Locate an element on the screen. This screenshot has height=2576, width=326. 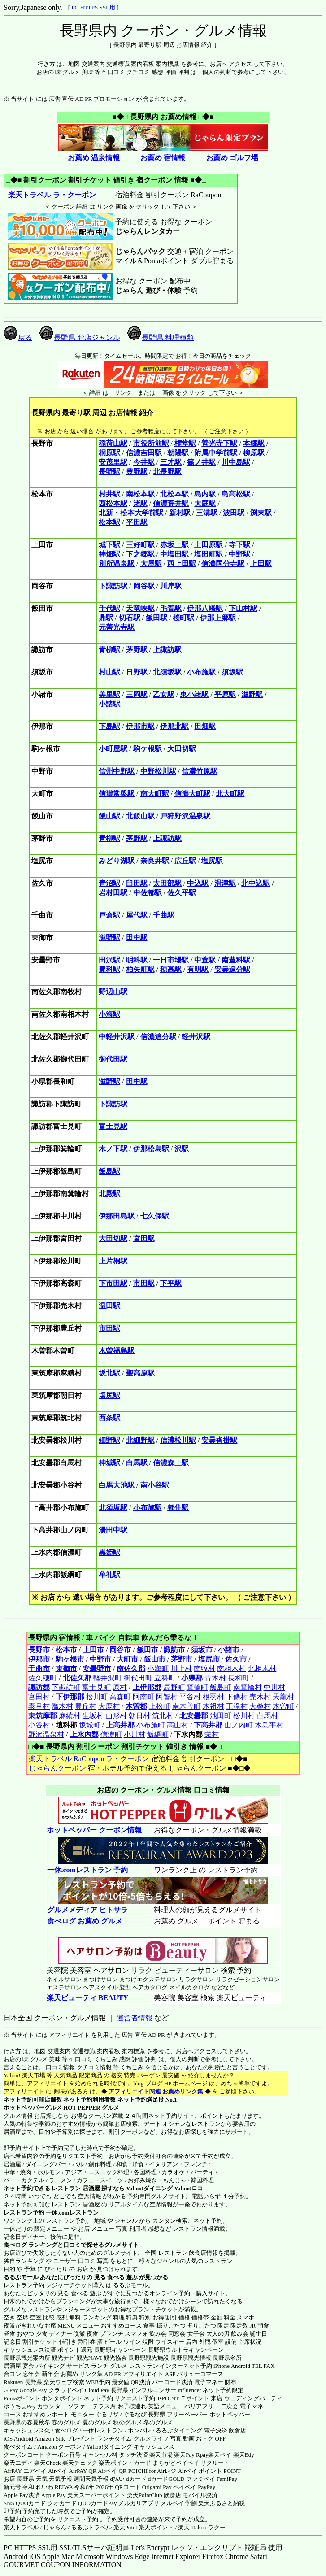
駒ケ根駅 is located at coordinates (147, 749).